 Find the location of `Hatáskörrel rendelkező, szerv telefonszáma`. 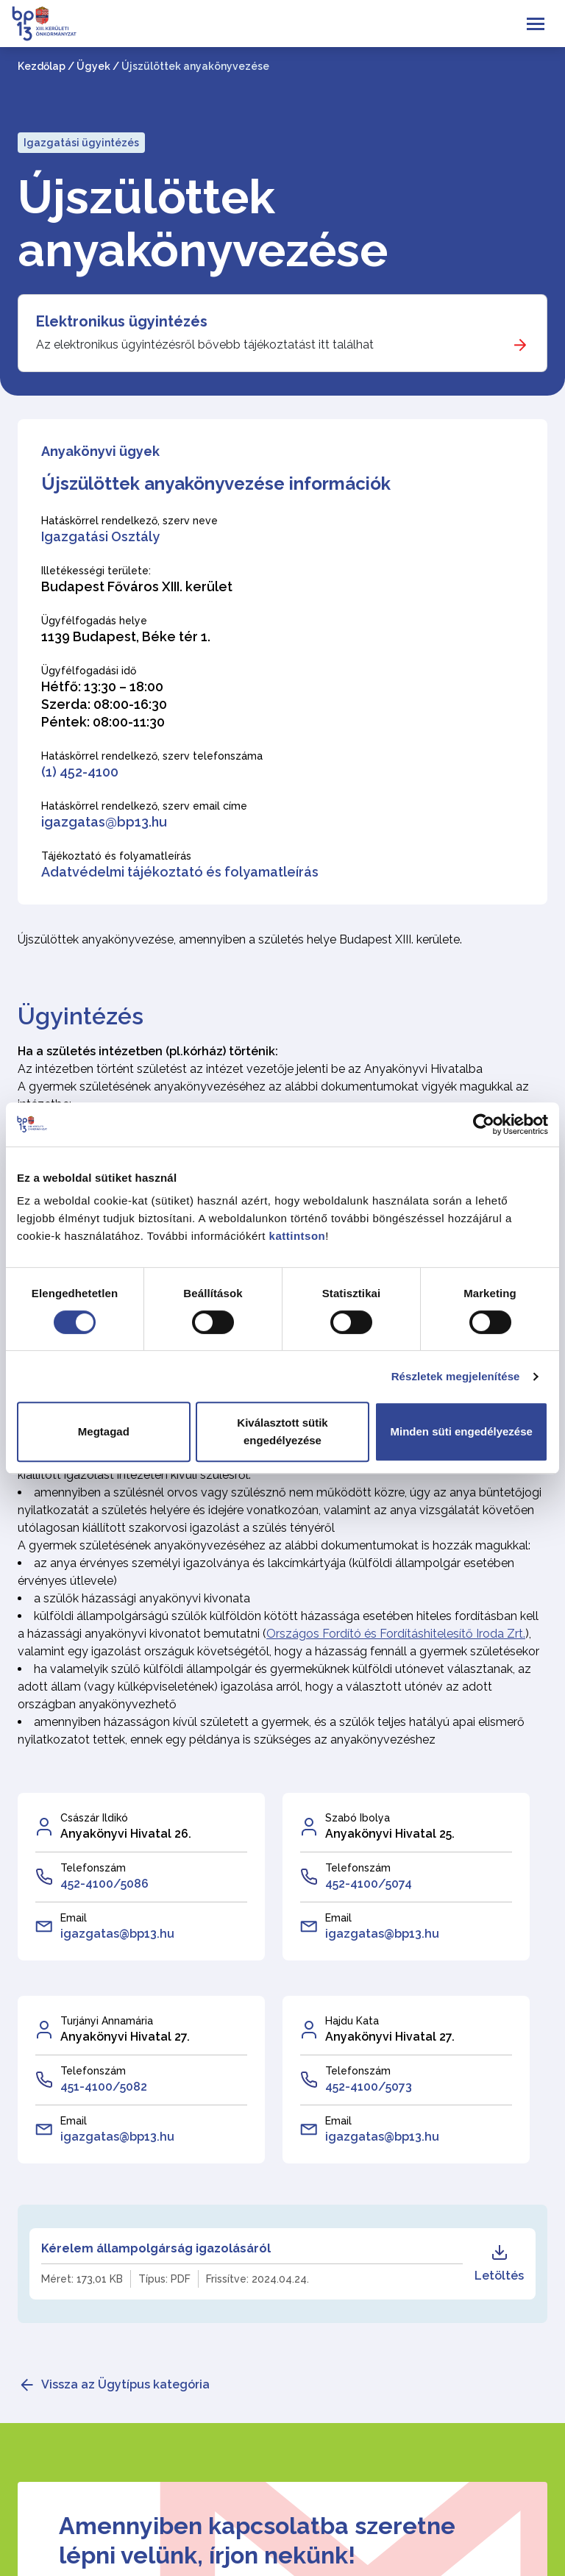

Hatáskörrel rendelkező, szerv telefonszáma is located at coordinates (152, 756).